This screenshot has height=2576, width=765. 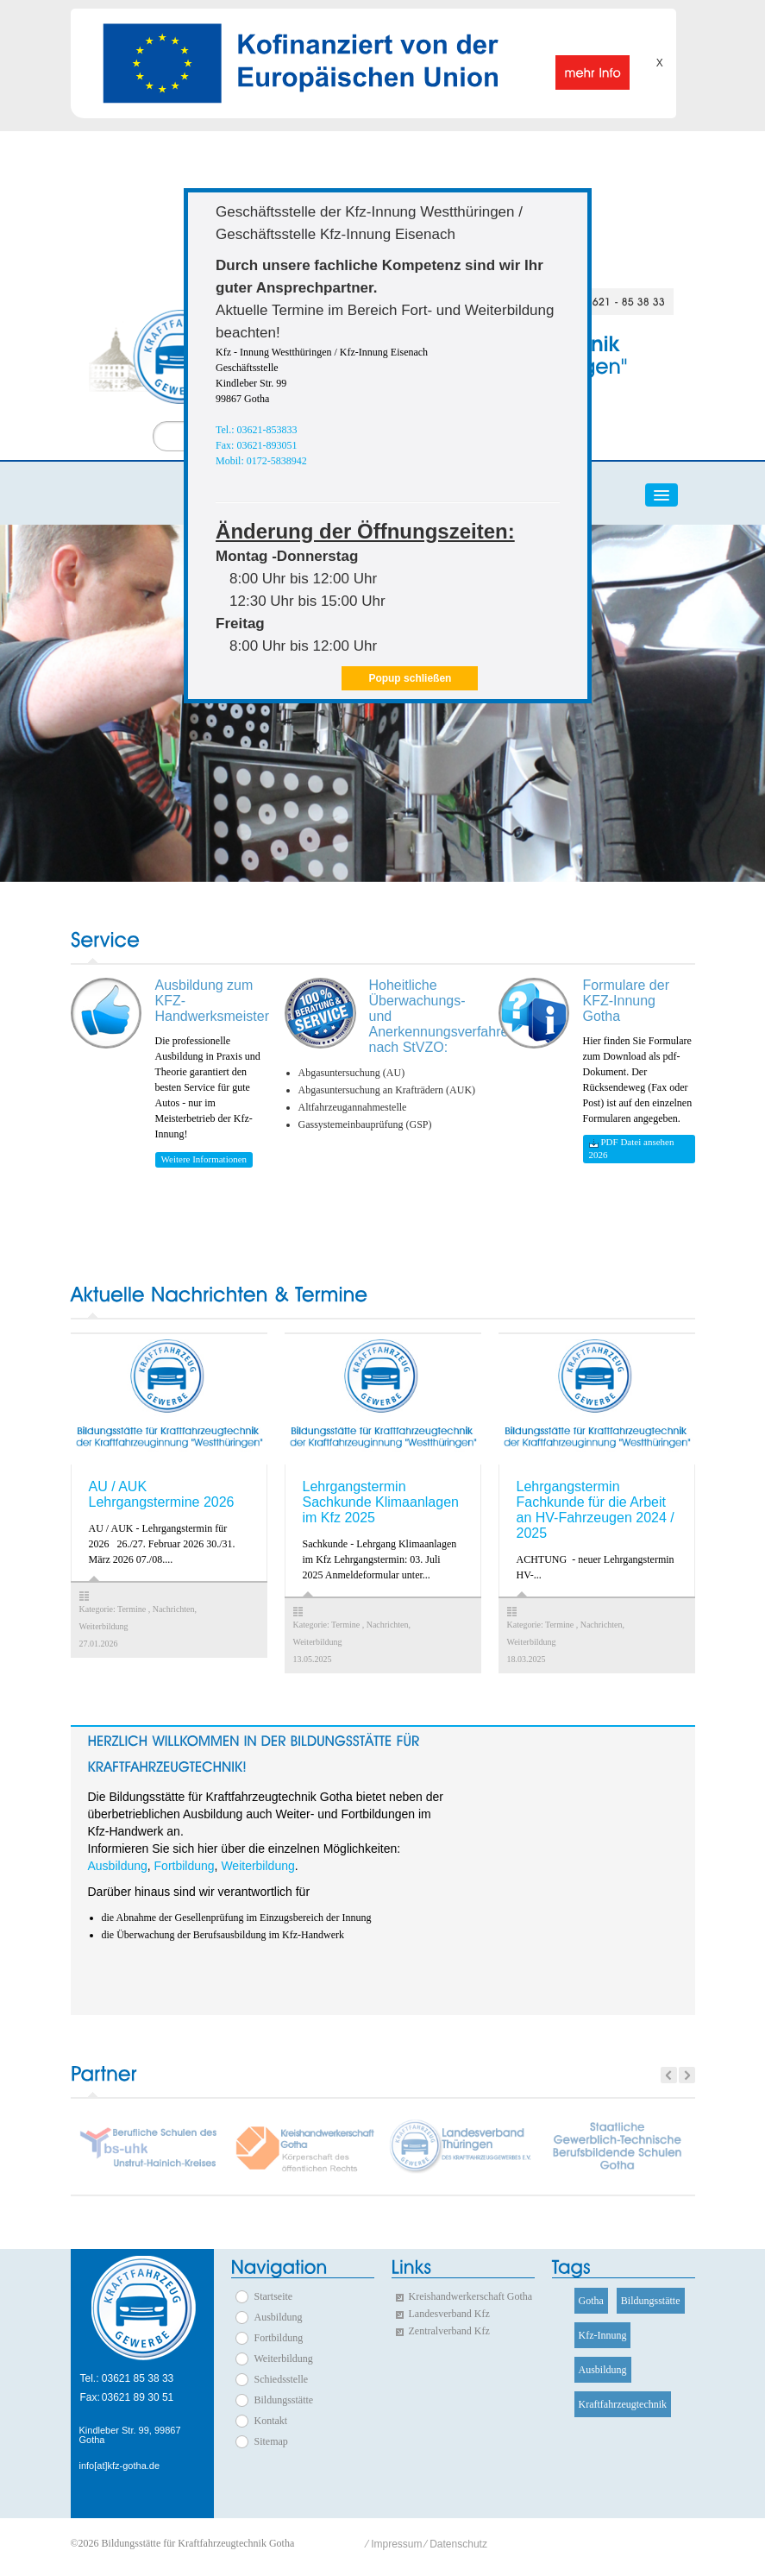 I want to click on Datenschutz, so click(x=458, y=2544).